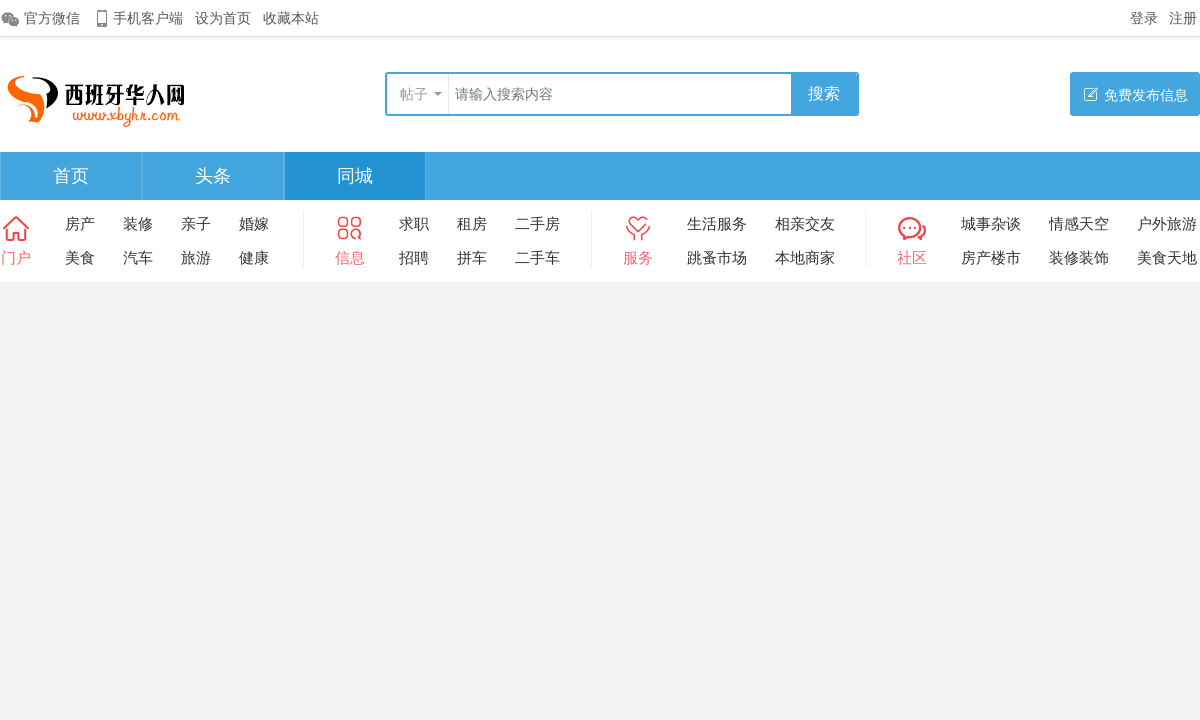  I want to click on 二手车, so click(537, 257).